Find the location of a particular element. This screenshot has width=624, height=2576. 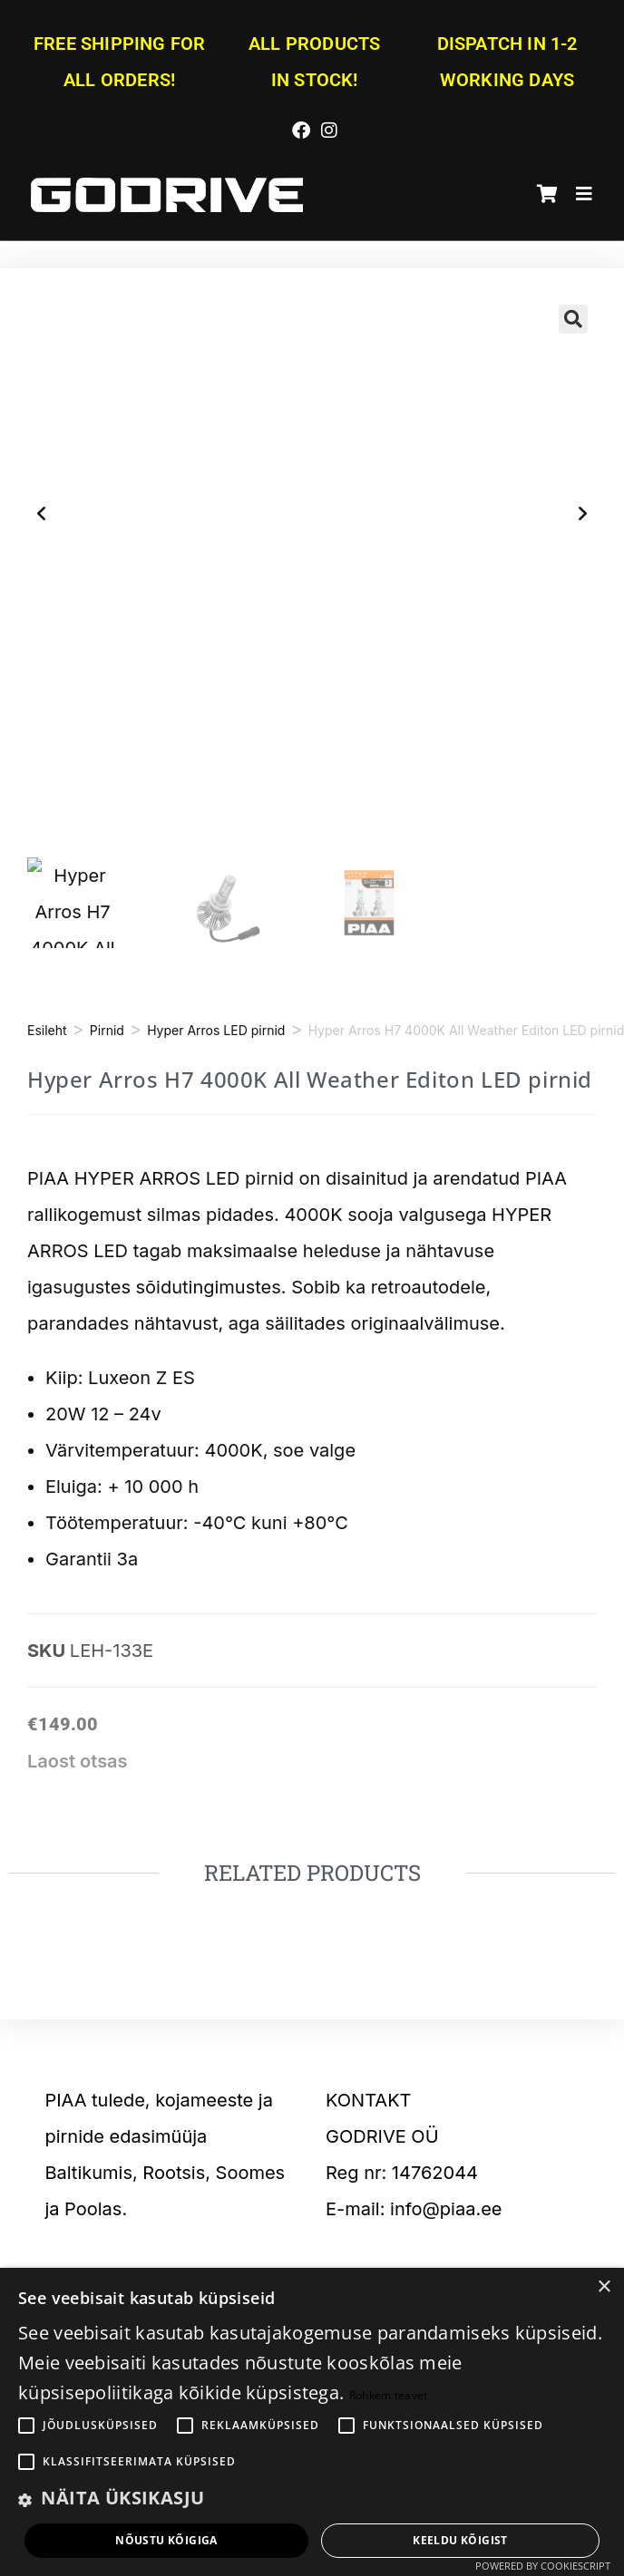

[button] is located at coordinates (573, 319).